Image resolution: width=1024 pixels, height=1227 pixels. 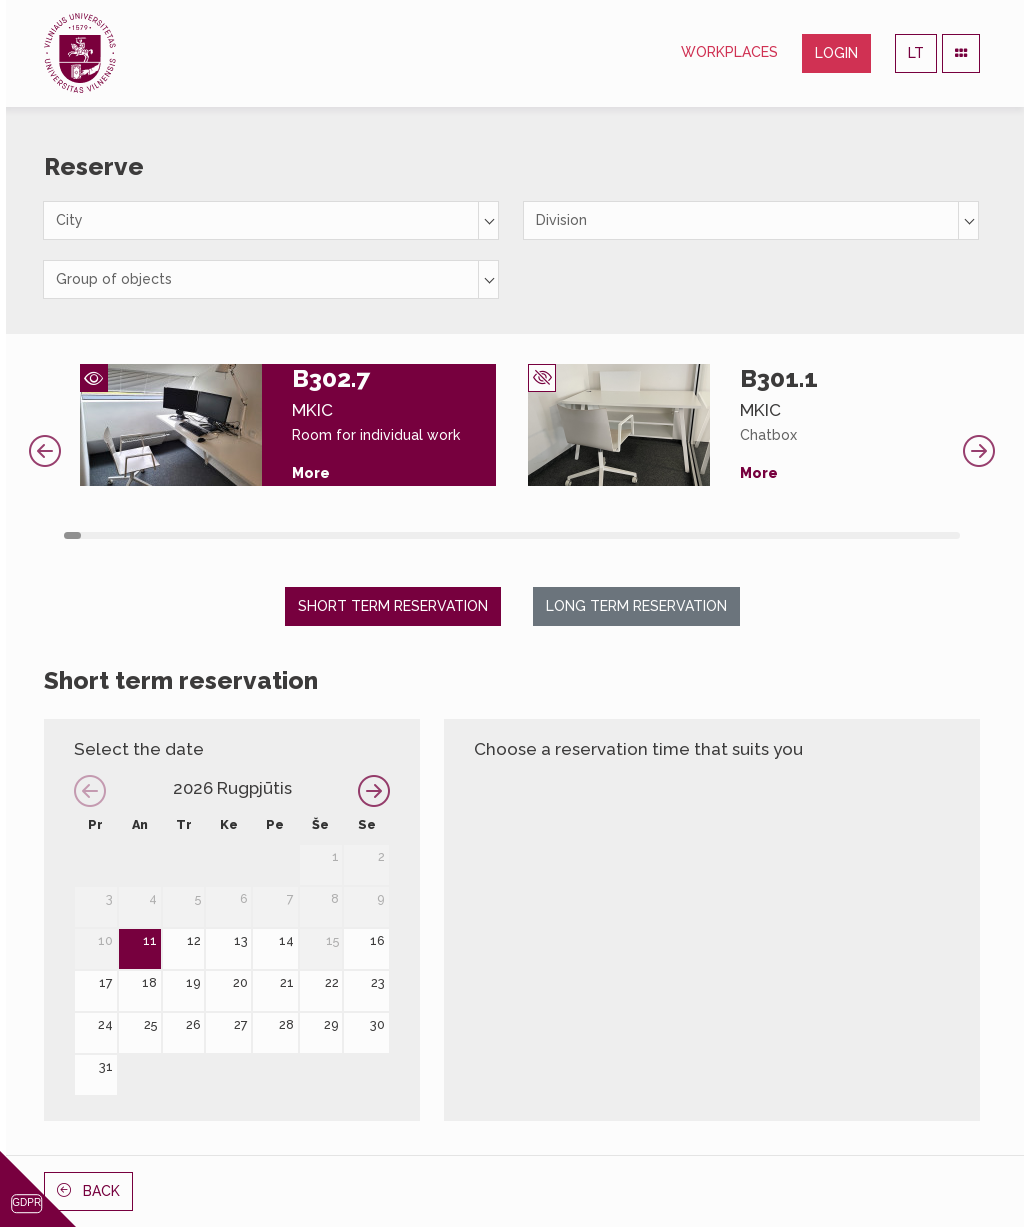 I want to click on 22, so click(x=332, y=982).